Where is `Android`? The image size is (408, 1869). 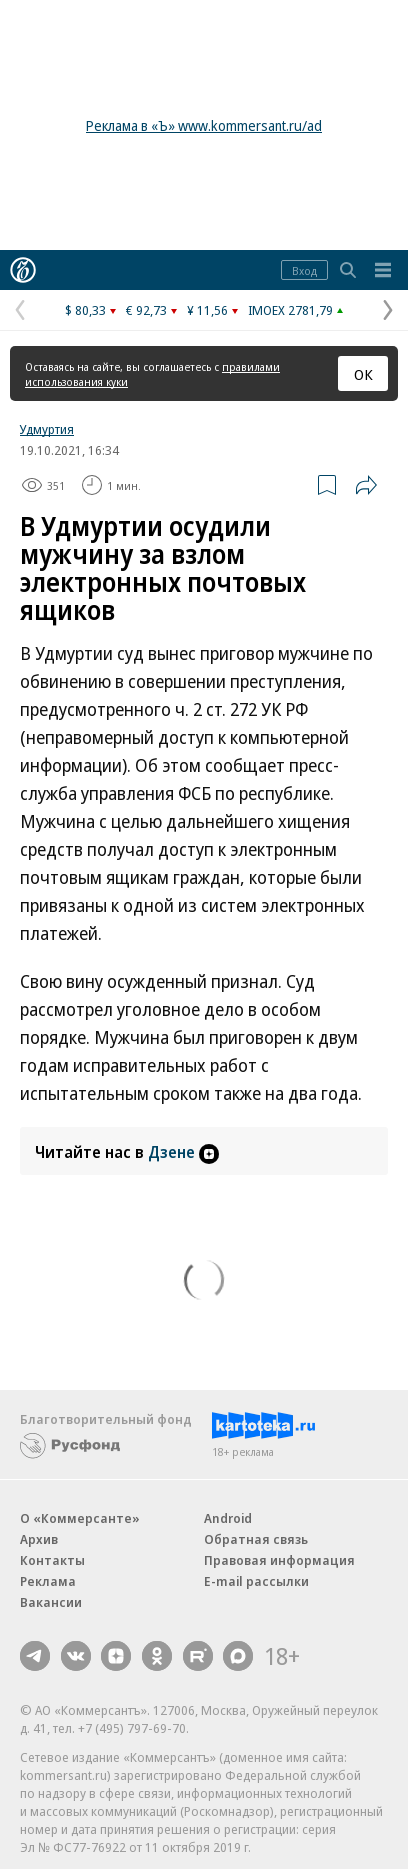
Android is located at coordinates (228, 1518).